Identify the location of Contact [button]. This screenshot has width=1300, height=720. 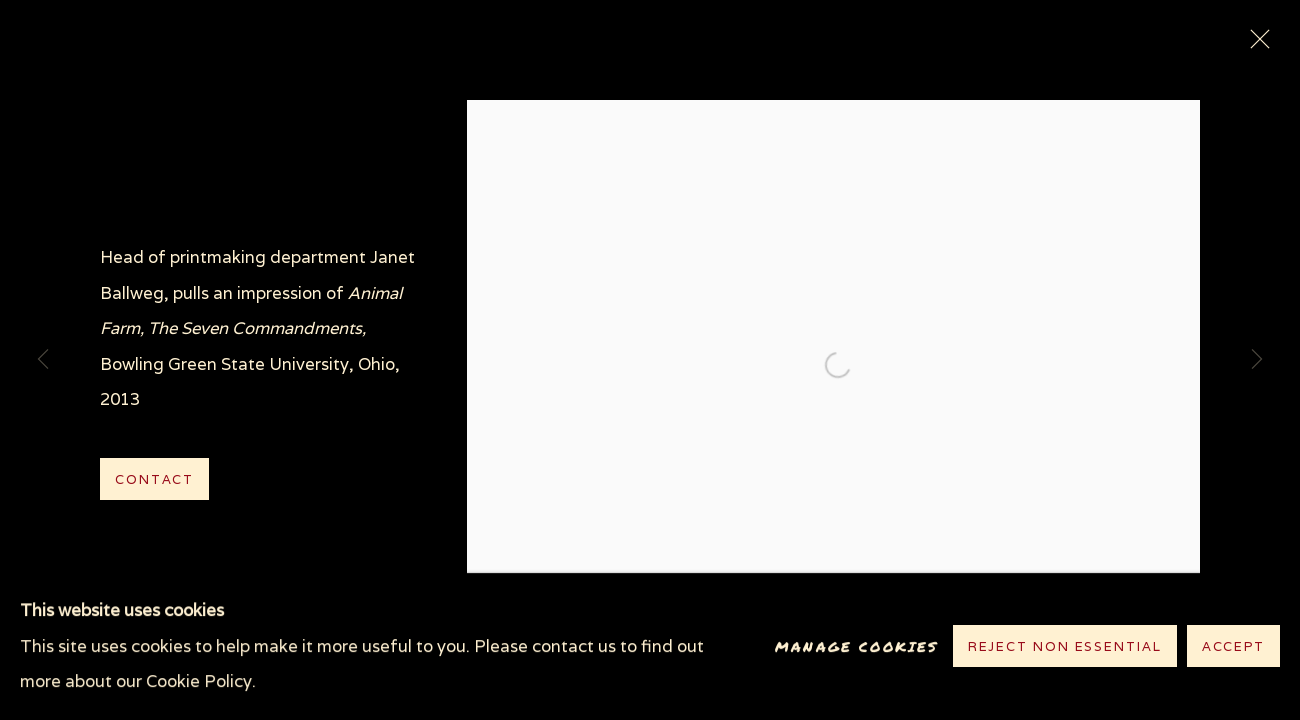
(154, 479).